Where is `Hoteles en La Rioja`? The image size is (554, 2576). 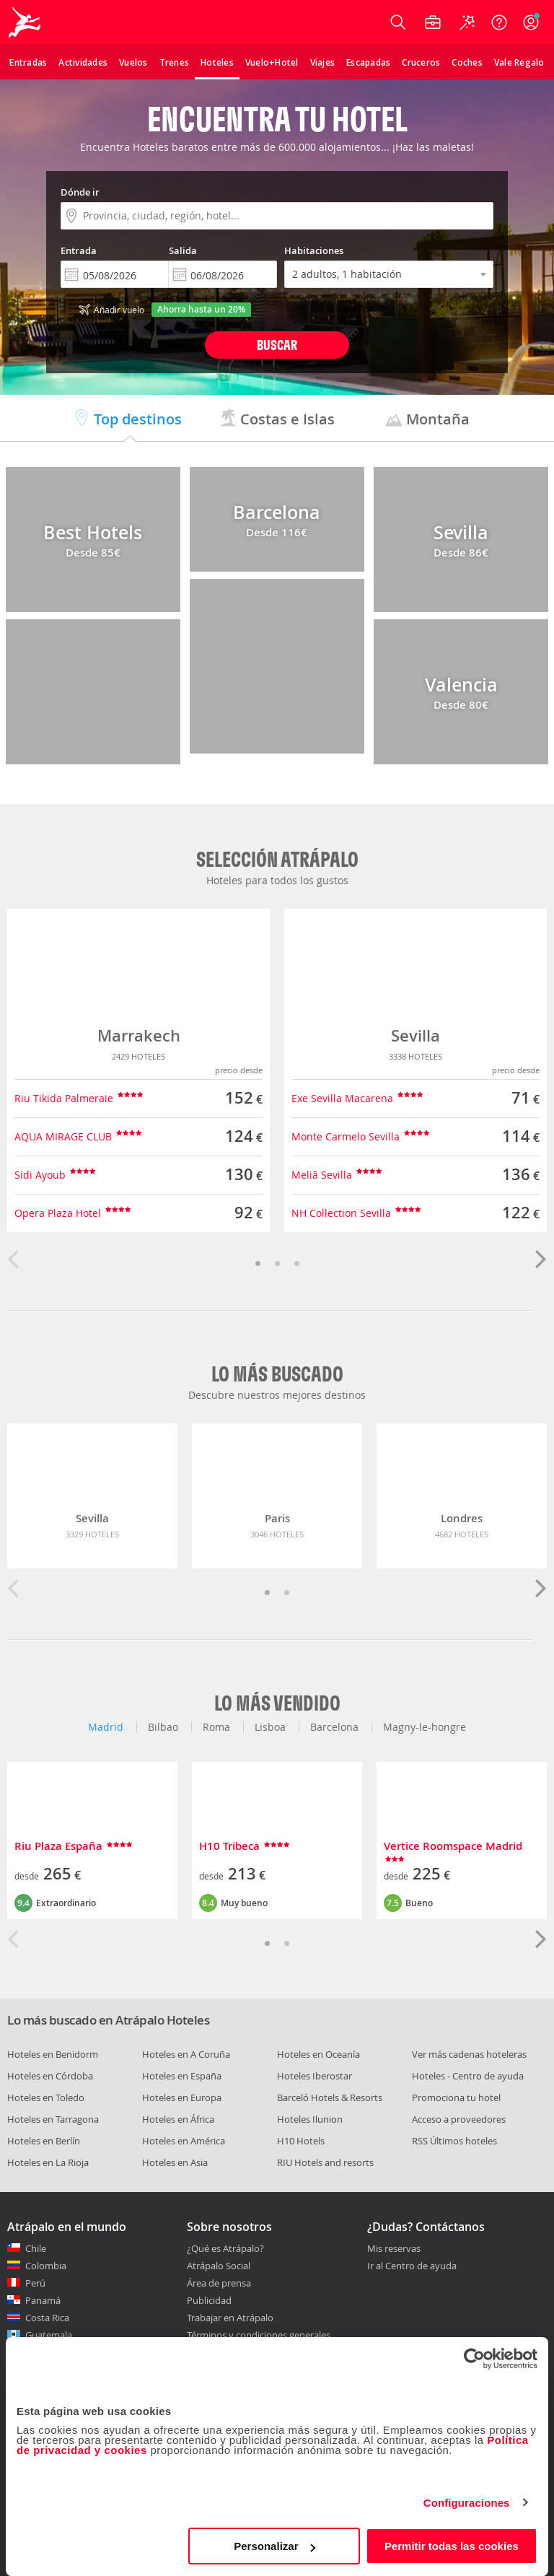 Hoteles en La Rioja is located at coordinates (48, 2162).